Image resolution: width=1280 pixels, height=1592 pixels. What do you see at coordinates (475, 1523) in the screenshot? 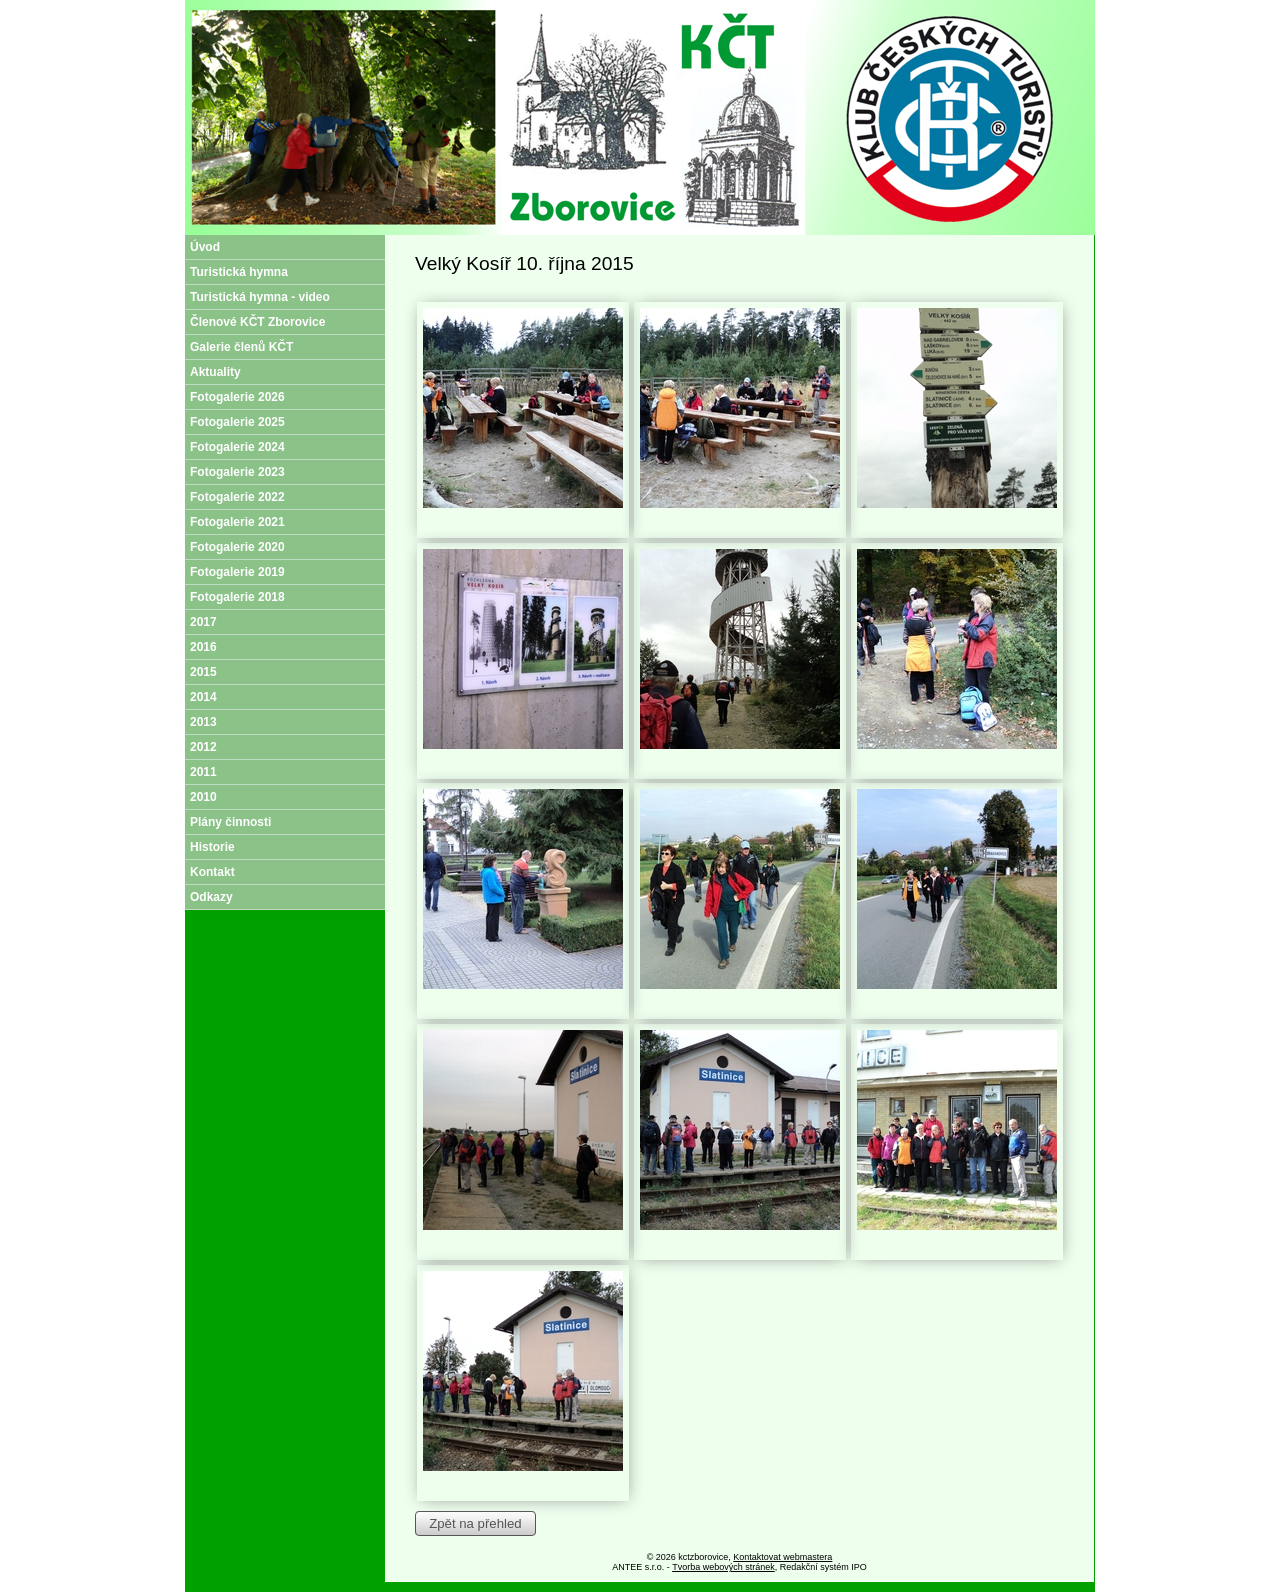
I see `Zpět na přehled` at bounding box center [475, 1523].